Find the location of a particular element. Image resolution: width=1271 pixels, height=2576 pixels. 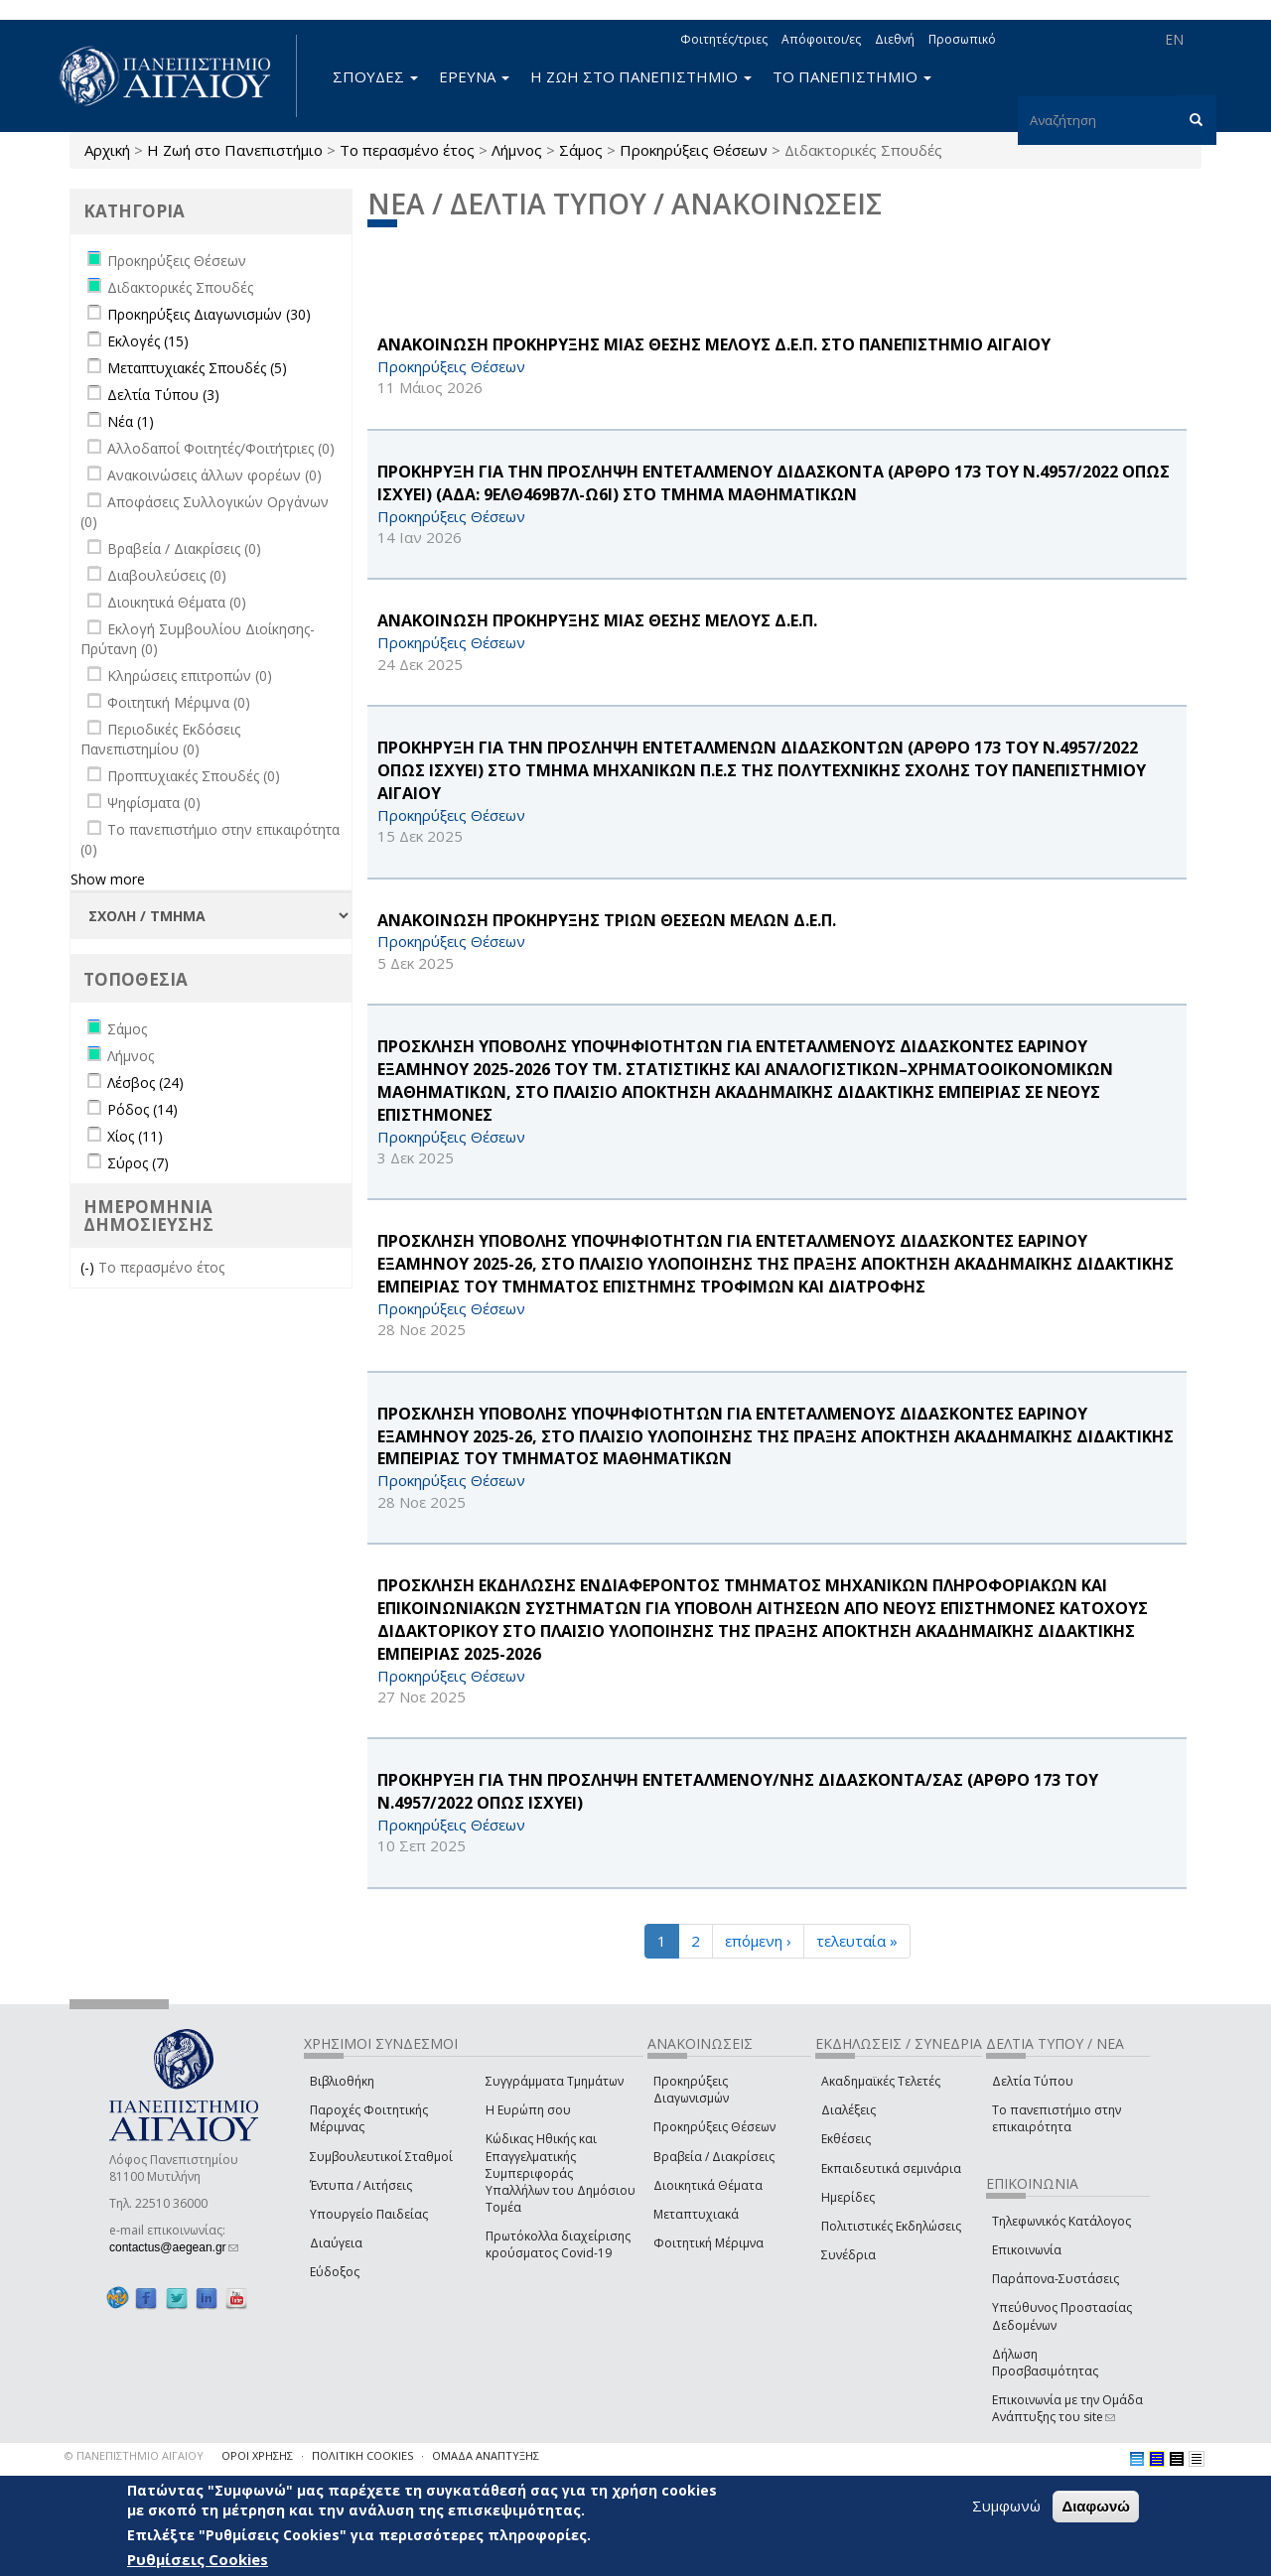

Το πανεπιστήμιο στην επικαιρότητα is located at coordinates (1056, 2118).